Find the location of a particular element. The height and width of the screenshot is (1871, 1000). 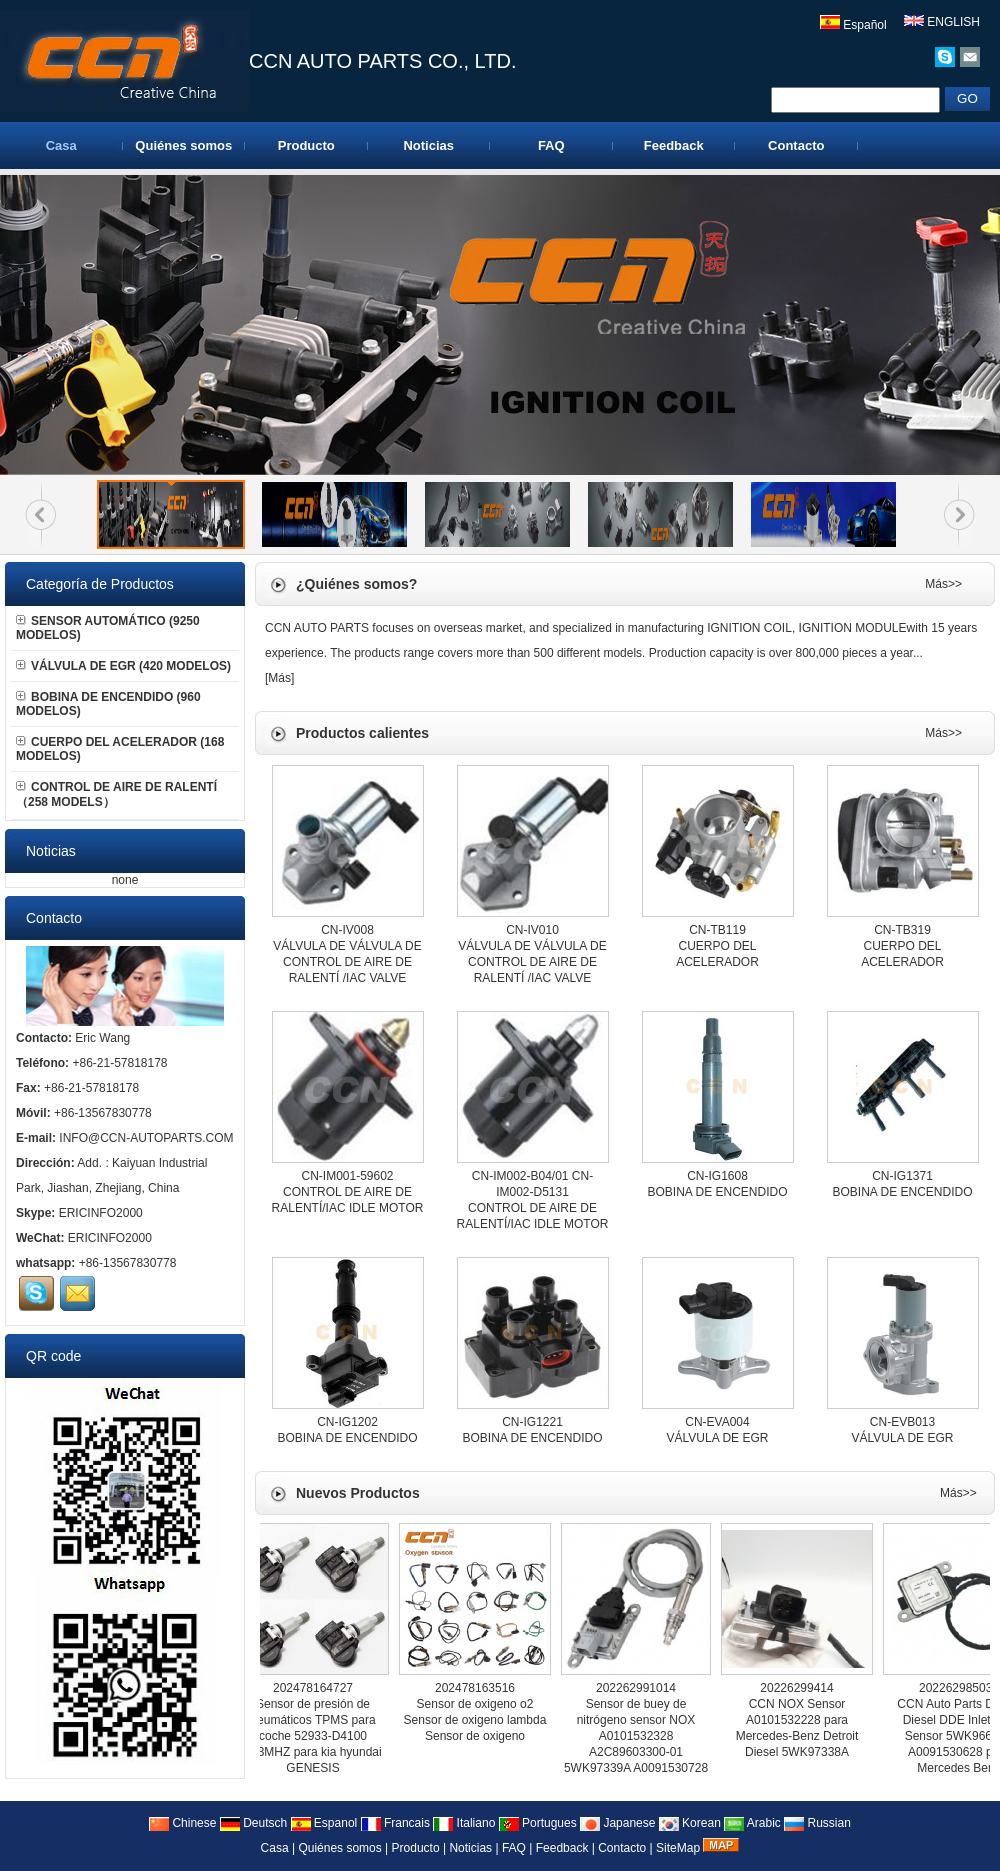

CN-TB319CUERPO DEL ACELERADOR is located at coordinates (902, 946).